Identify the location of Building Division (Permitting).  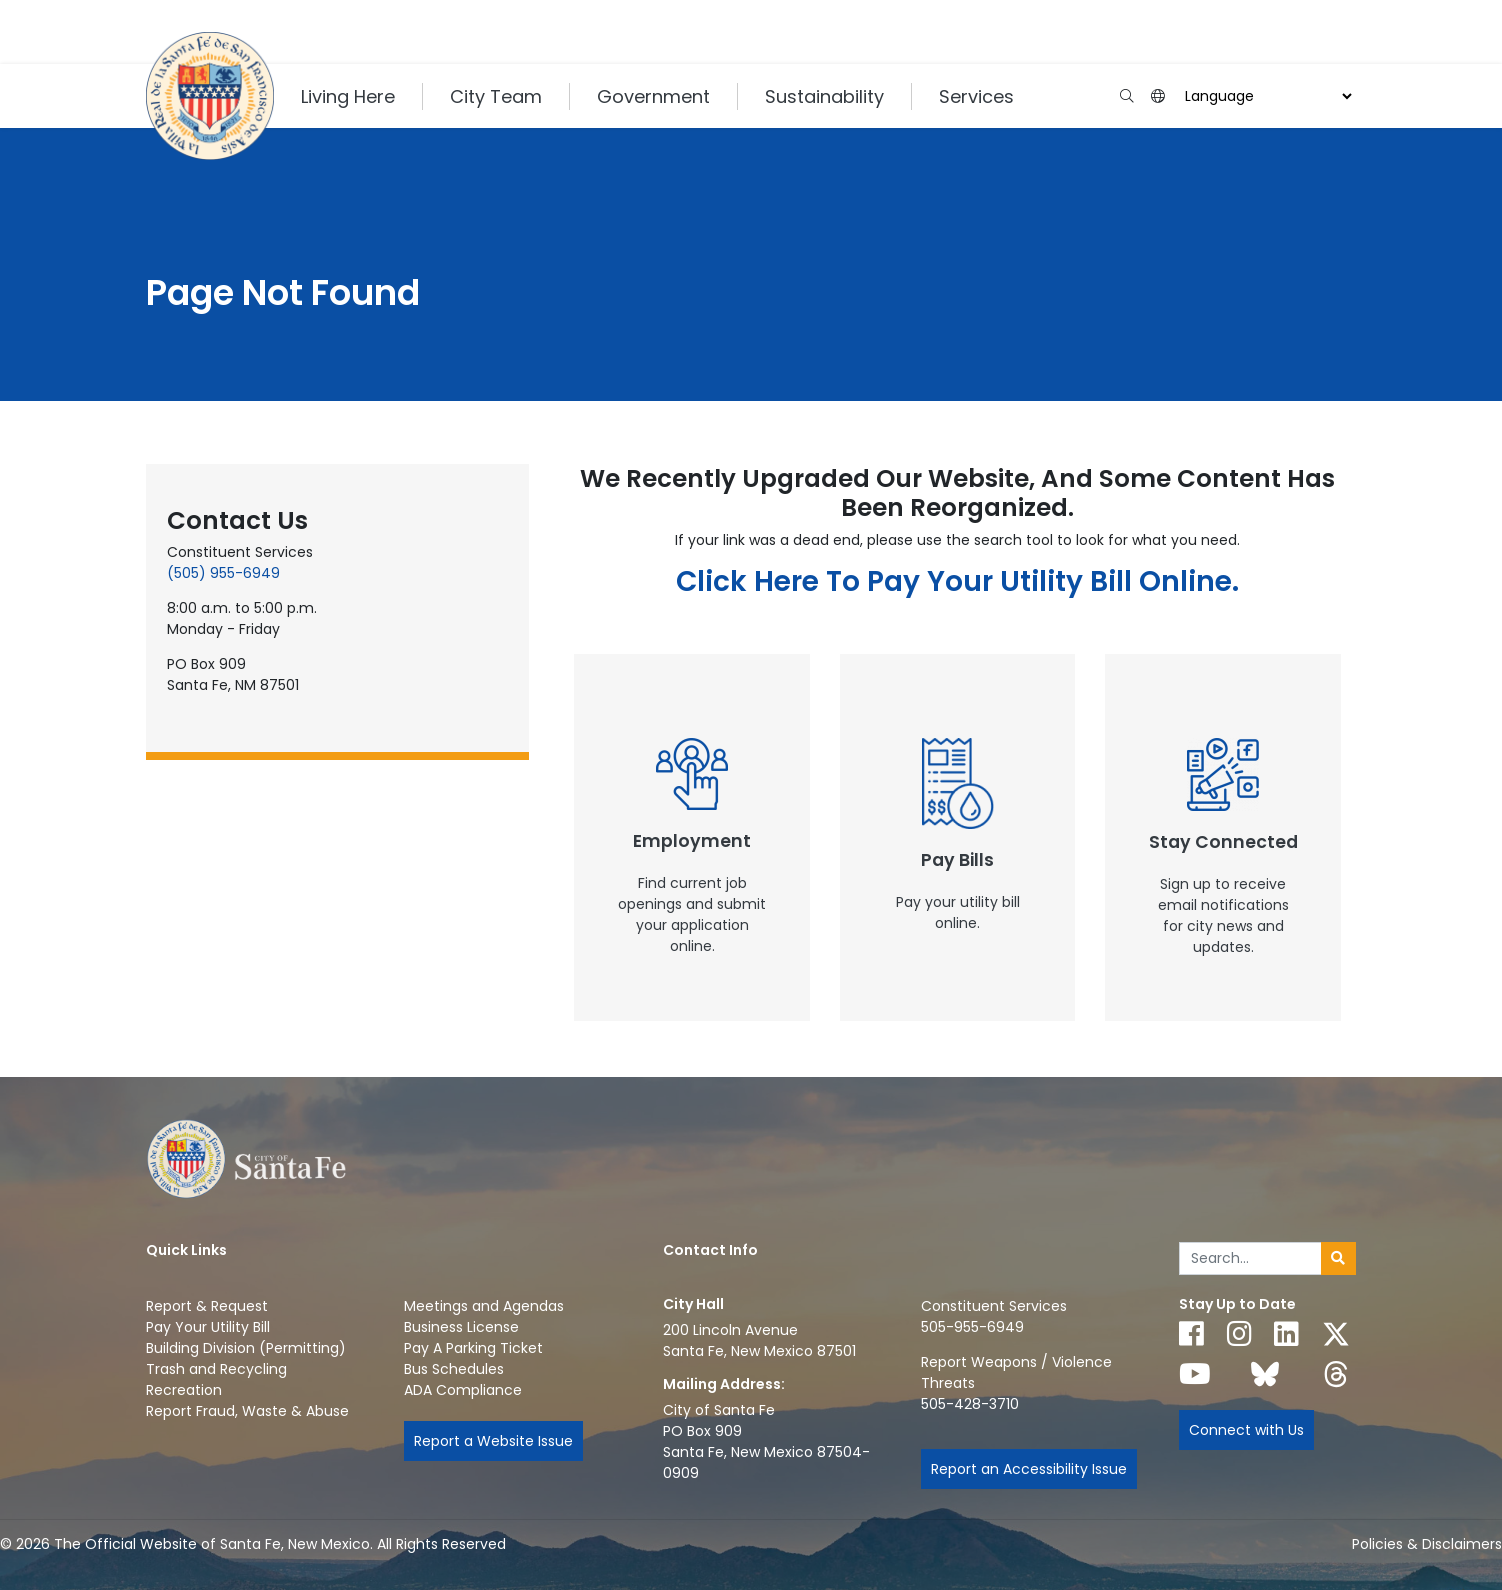
(246, 1348).